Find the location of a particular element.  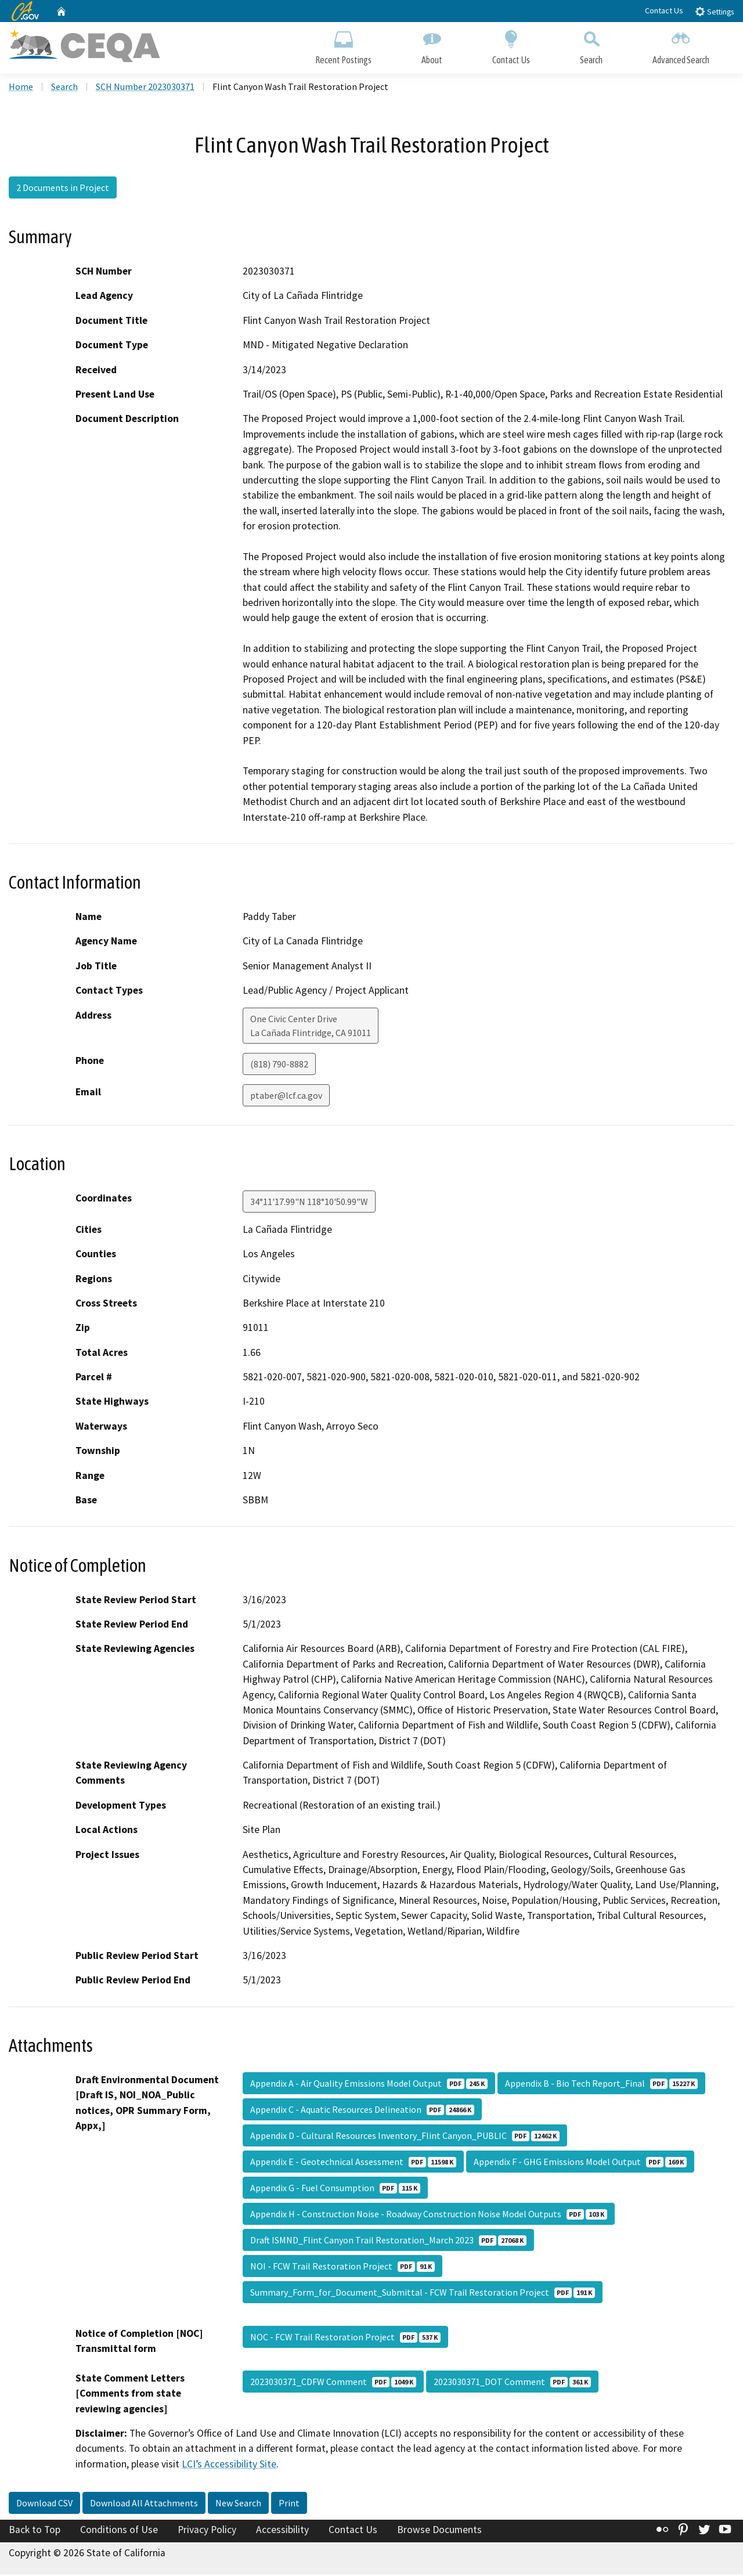

Download CSV is located at coordinates (44, 2504).